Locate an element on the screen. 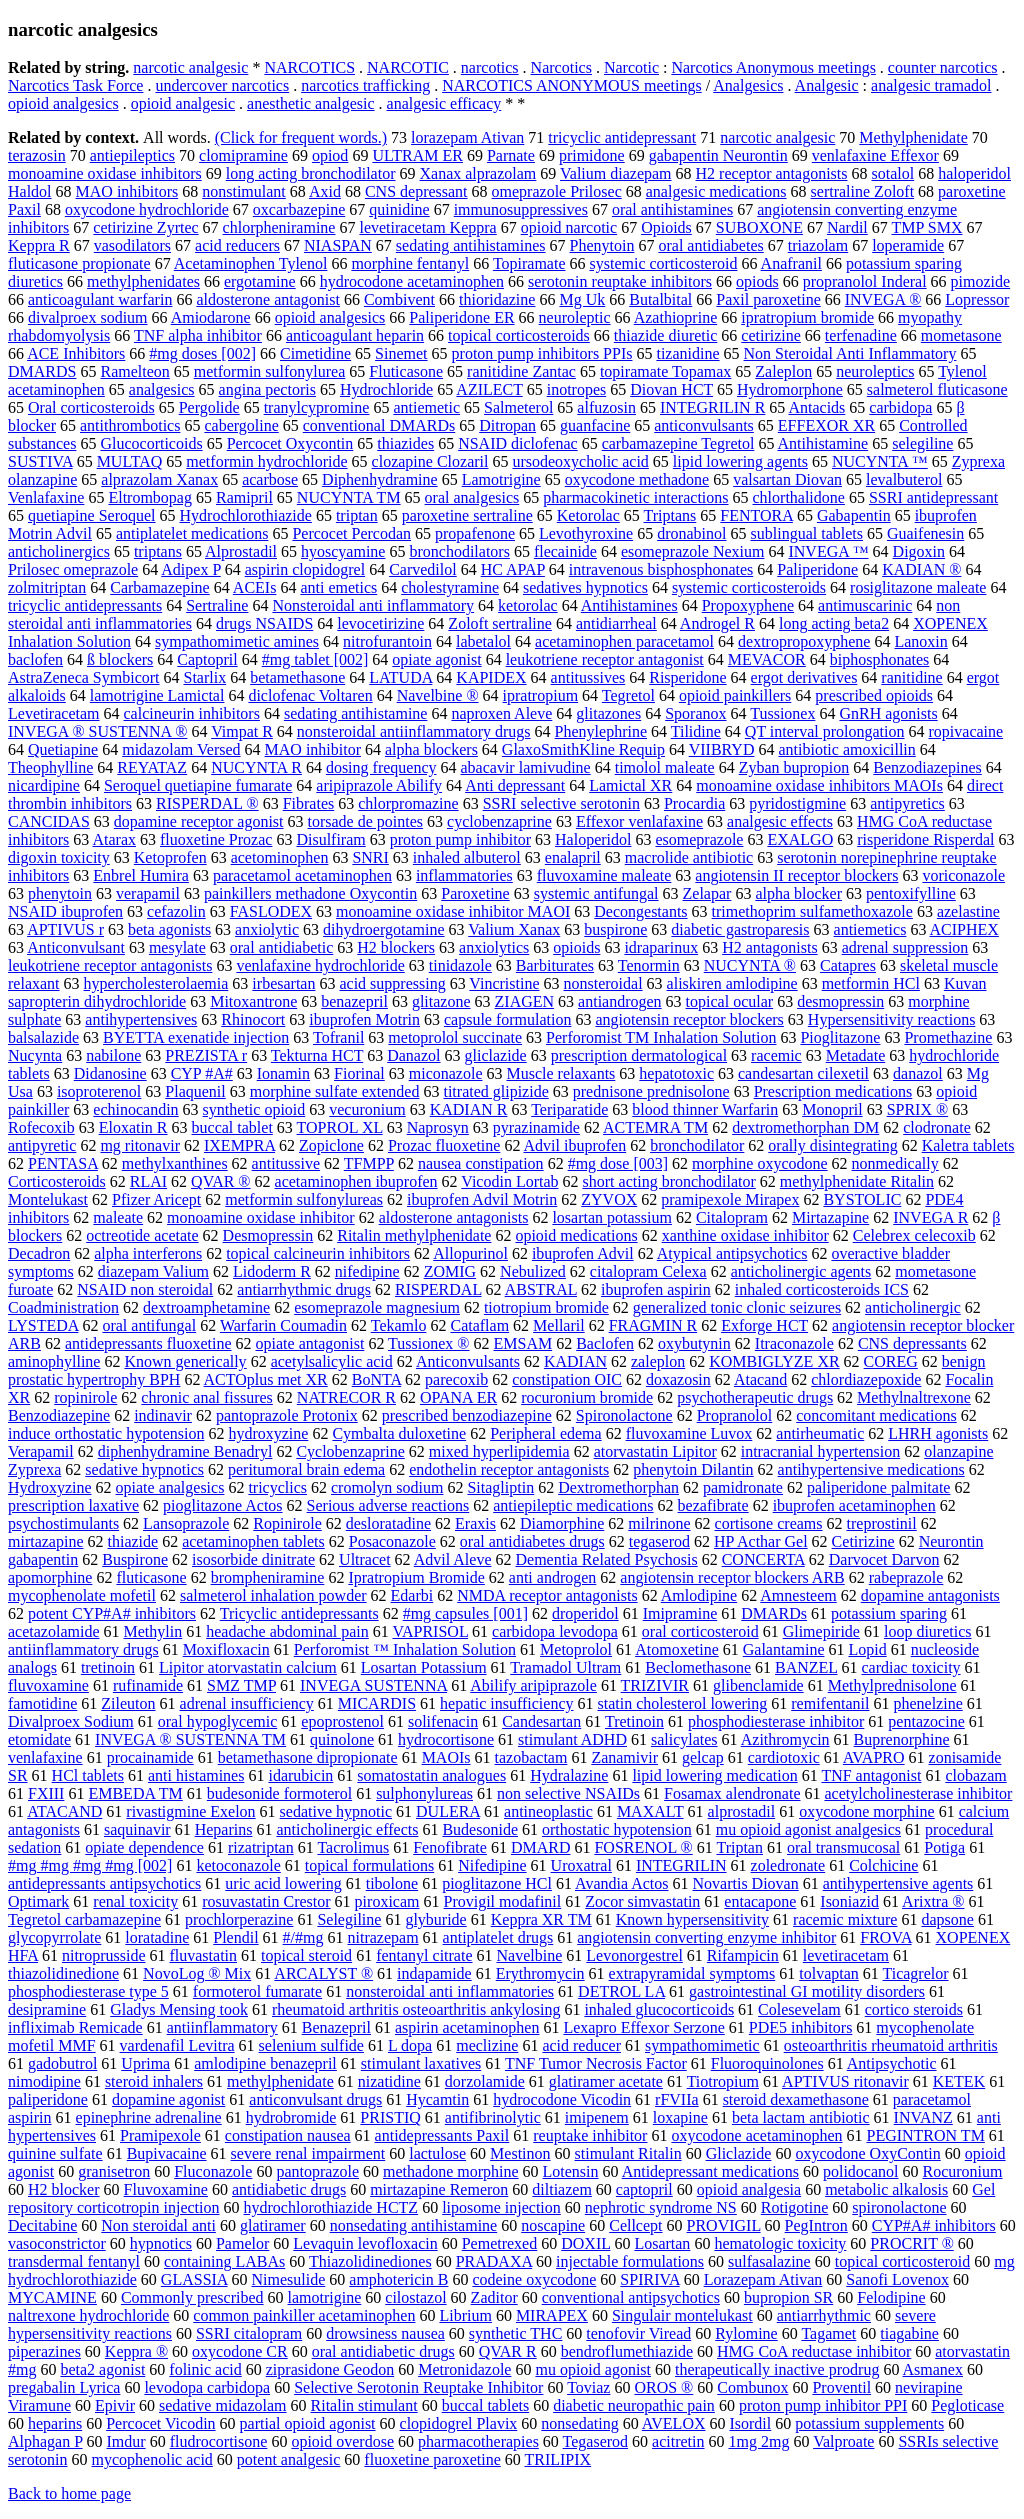  octreotide acetate is located at coordinates (142, 1235).